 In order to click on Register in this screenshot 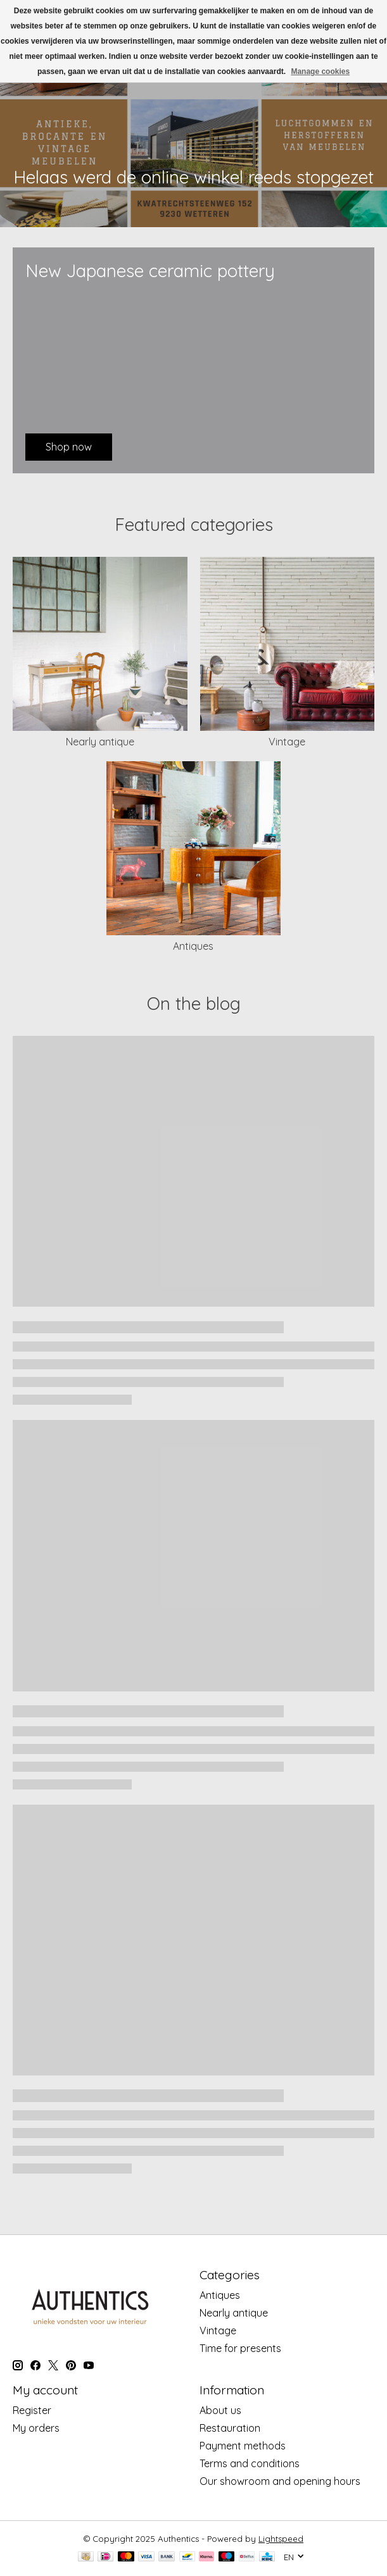, I will do `click(32, 2410)`.